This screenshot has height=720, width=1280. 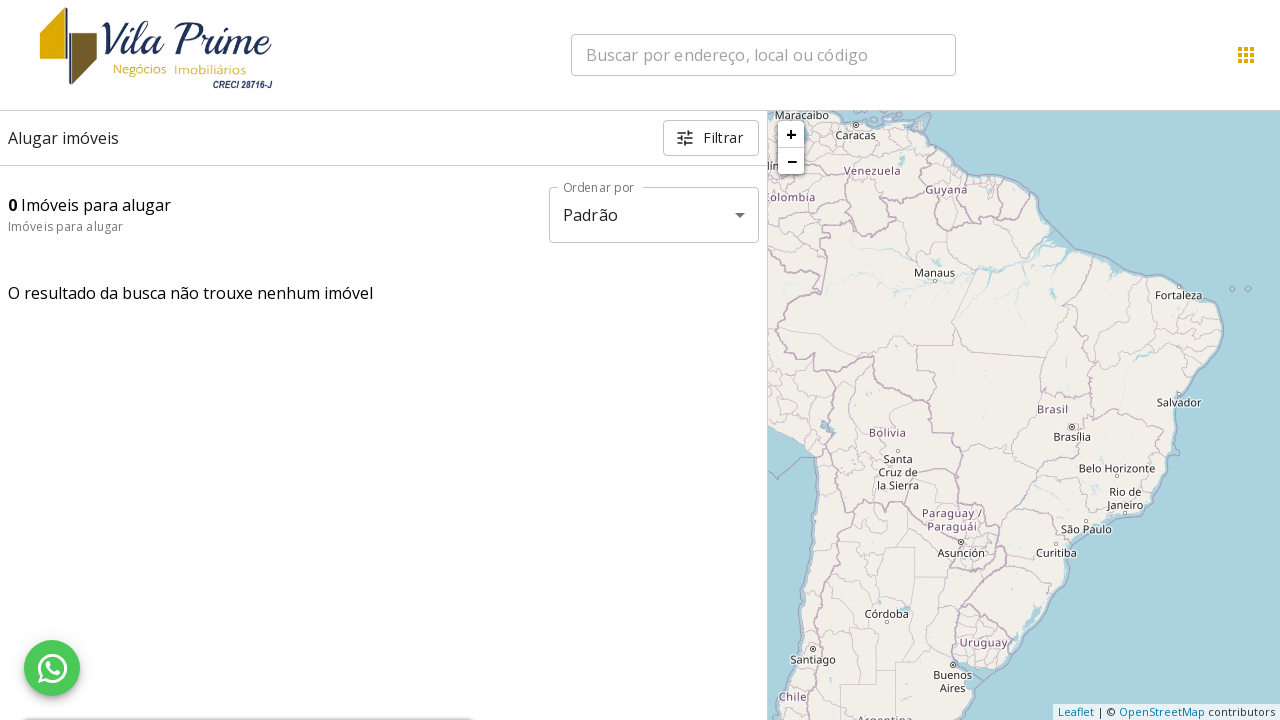 I want to click on [Abrir menu], so click(x=1246, y=55).